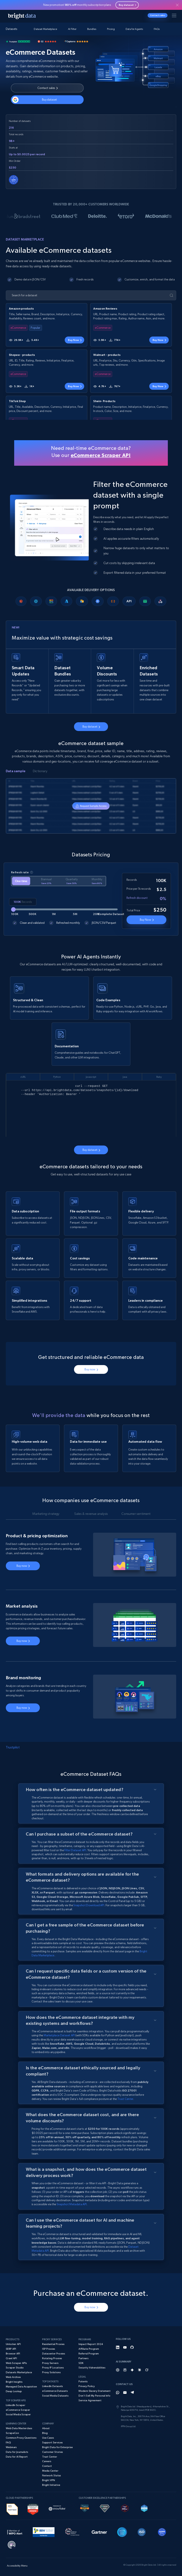 This screenshot has height=2576, width=182. Describe the element at coordinates (91, 806) in the screenshot. I see `[tabpanel]` at that location.